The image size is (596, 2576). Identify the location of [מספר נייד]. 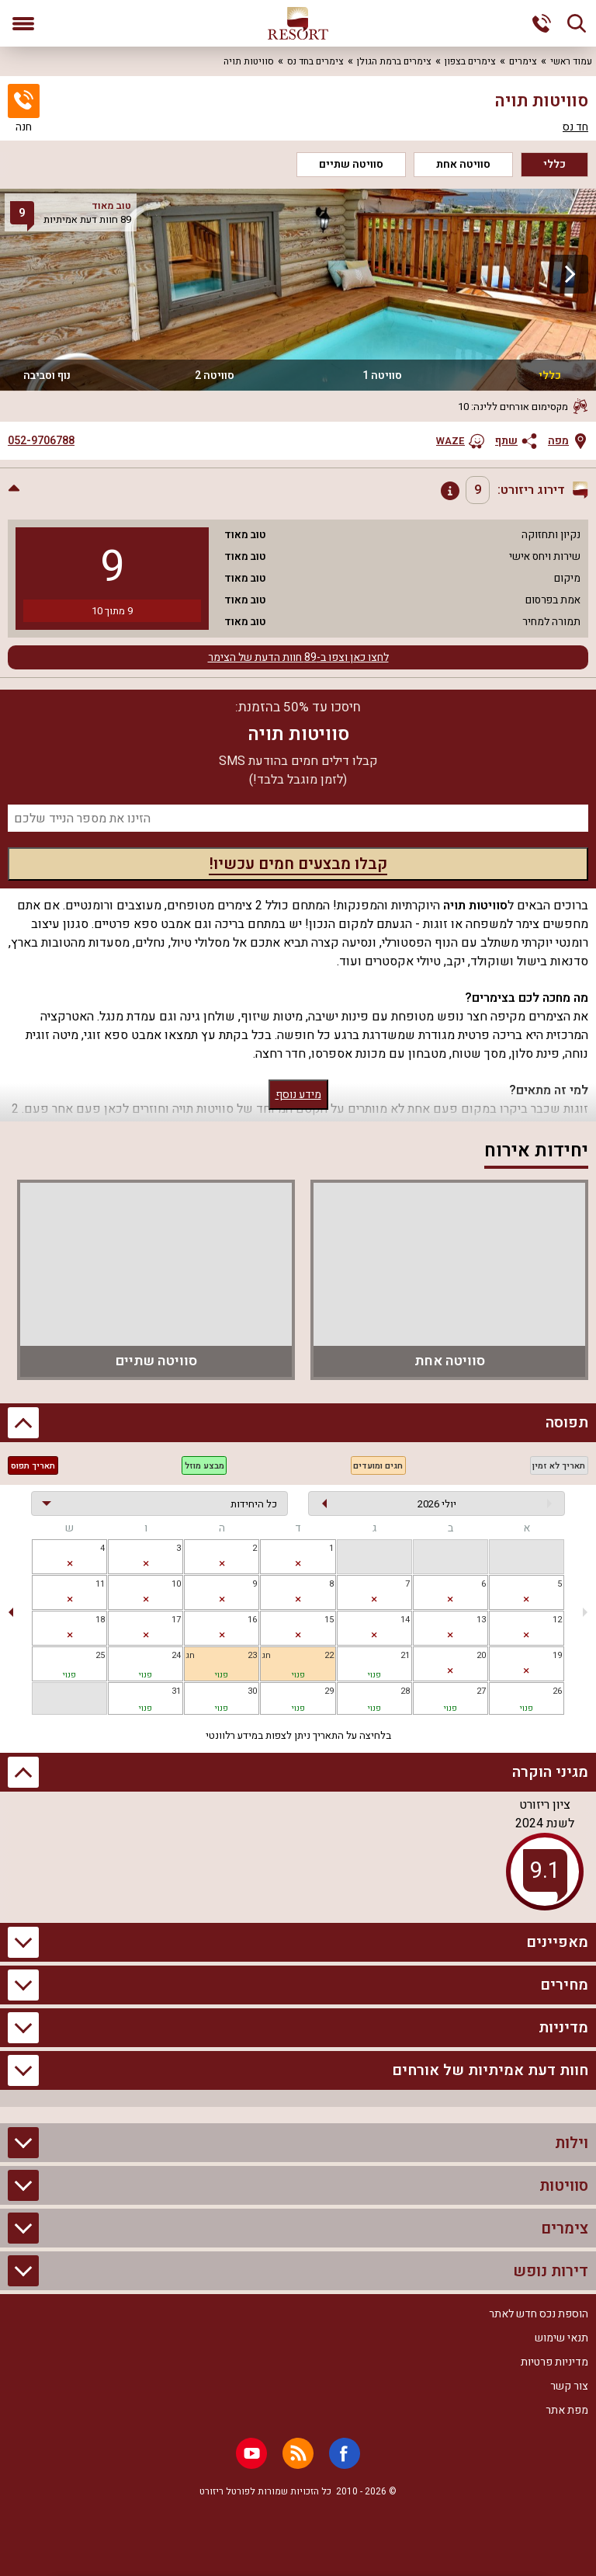
(298, 818).